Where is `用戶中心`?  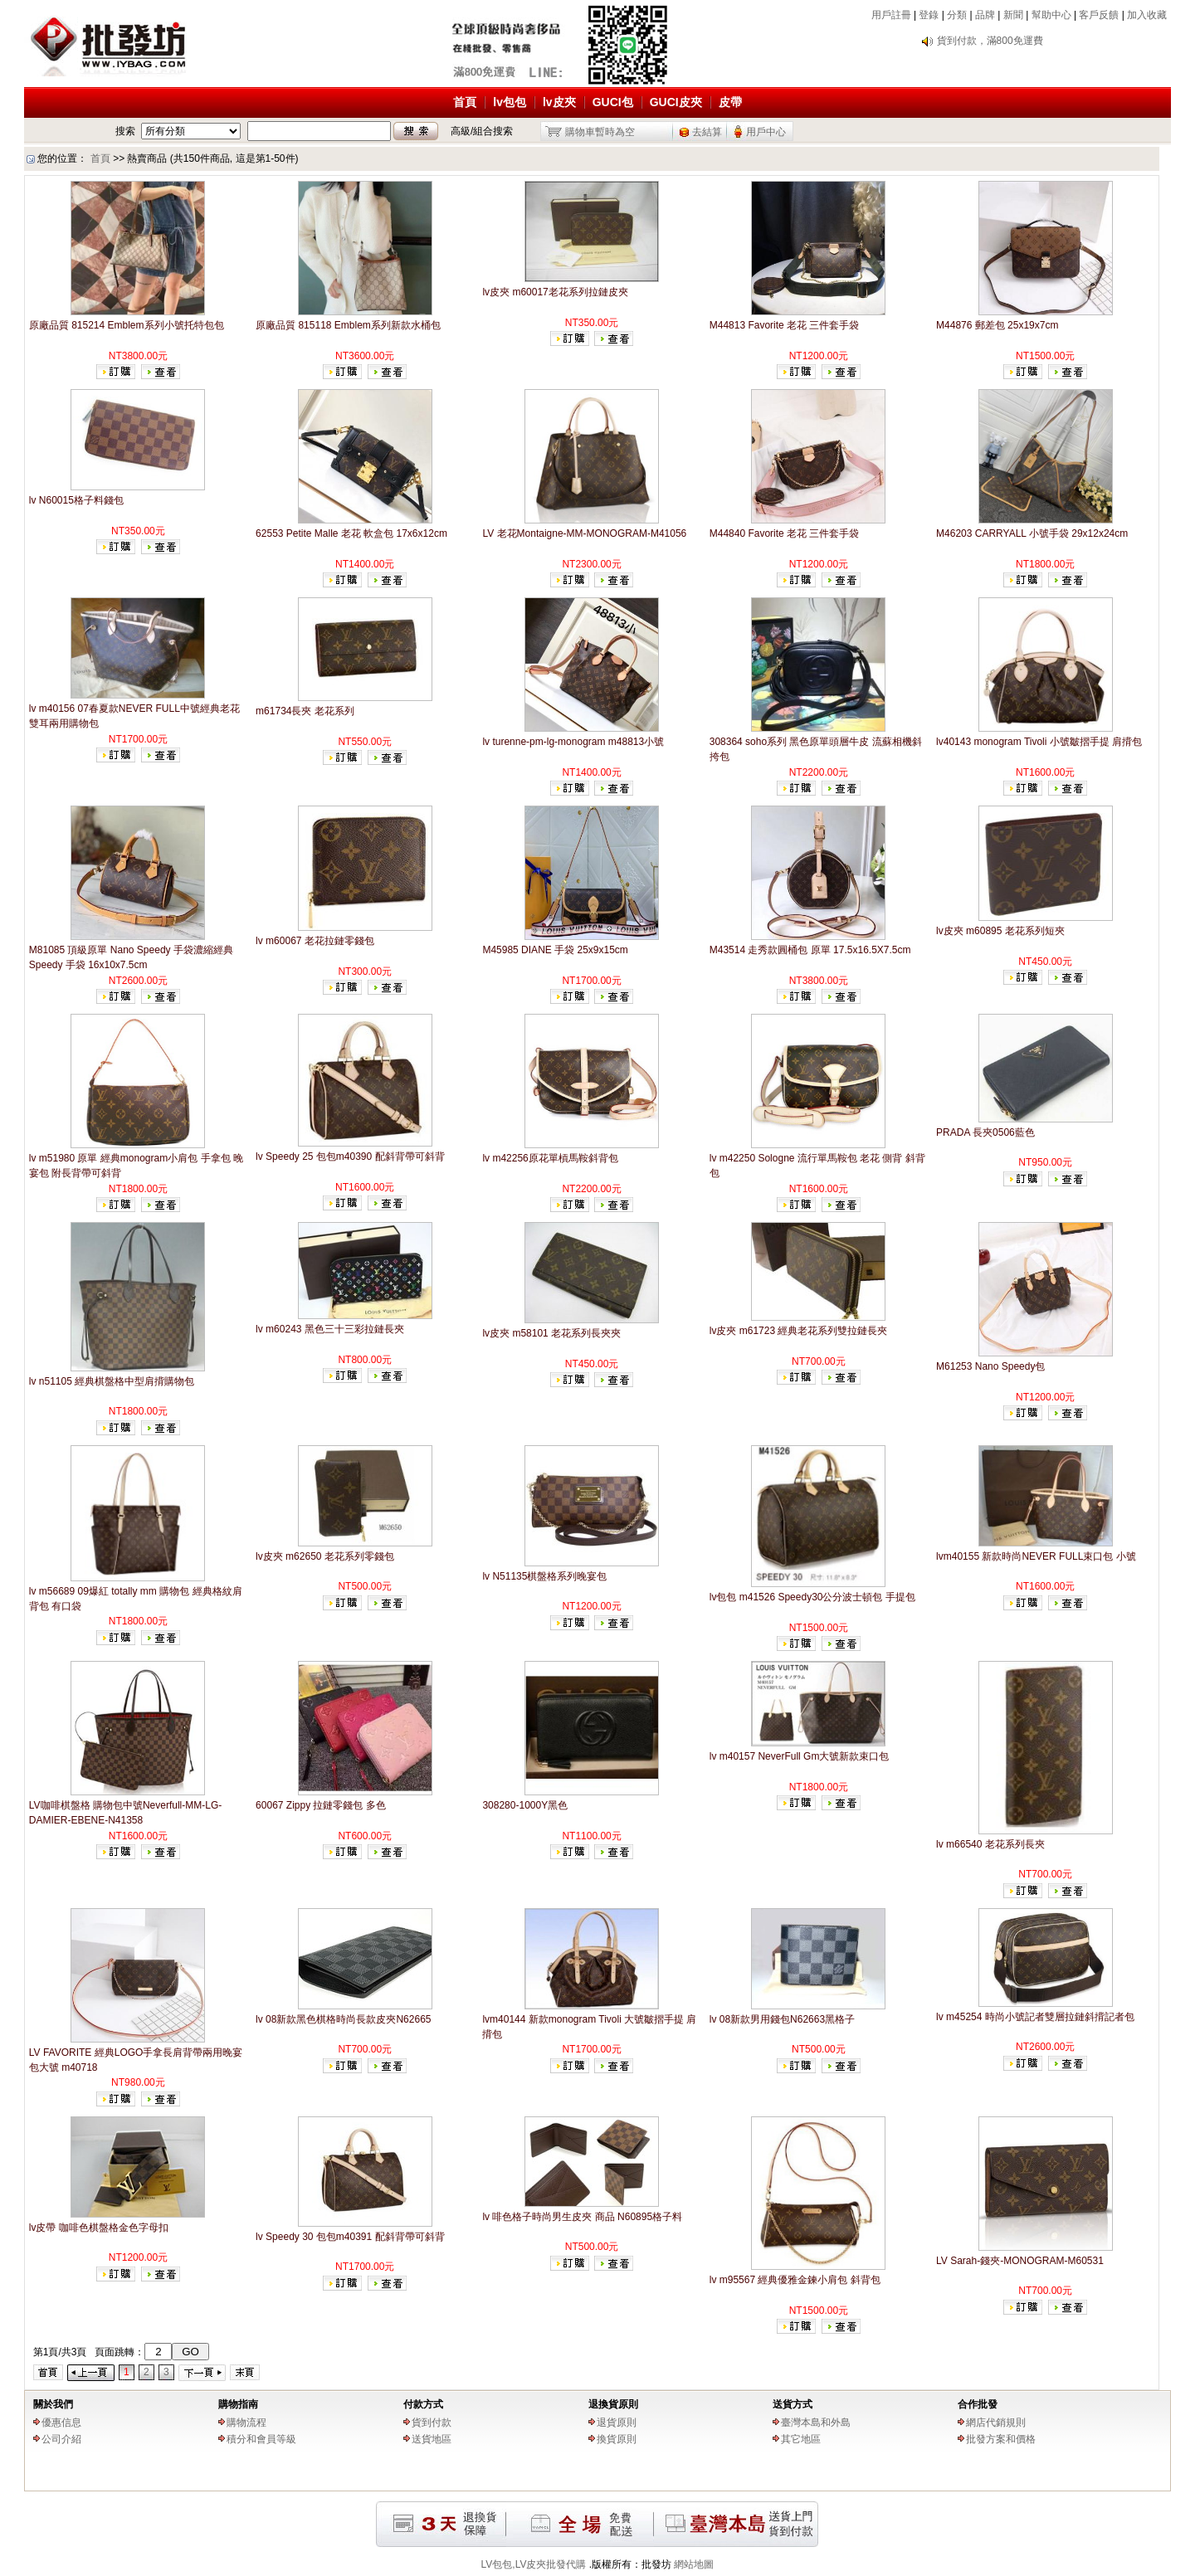 用戶中心 is located at coordinates (766, 132).